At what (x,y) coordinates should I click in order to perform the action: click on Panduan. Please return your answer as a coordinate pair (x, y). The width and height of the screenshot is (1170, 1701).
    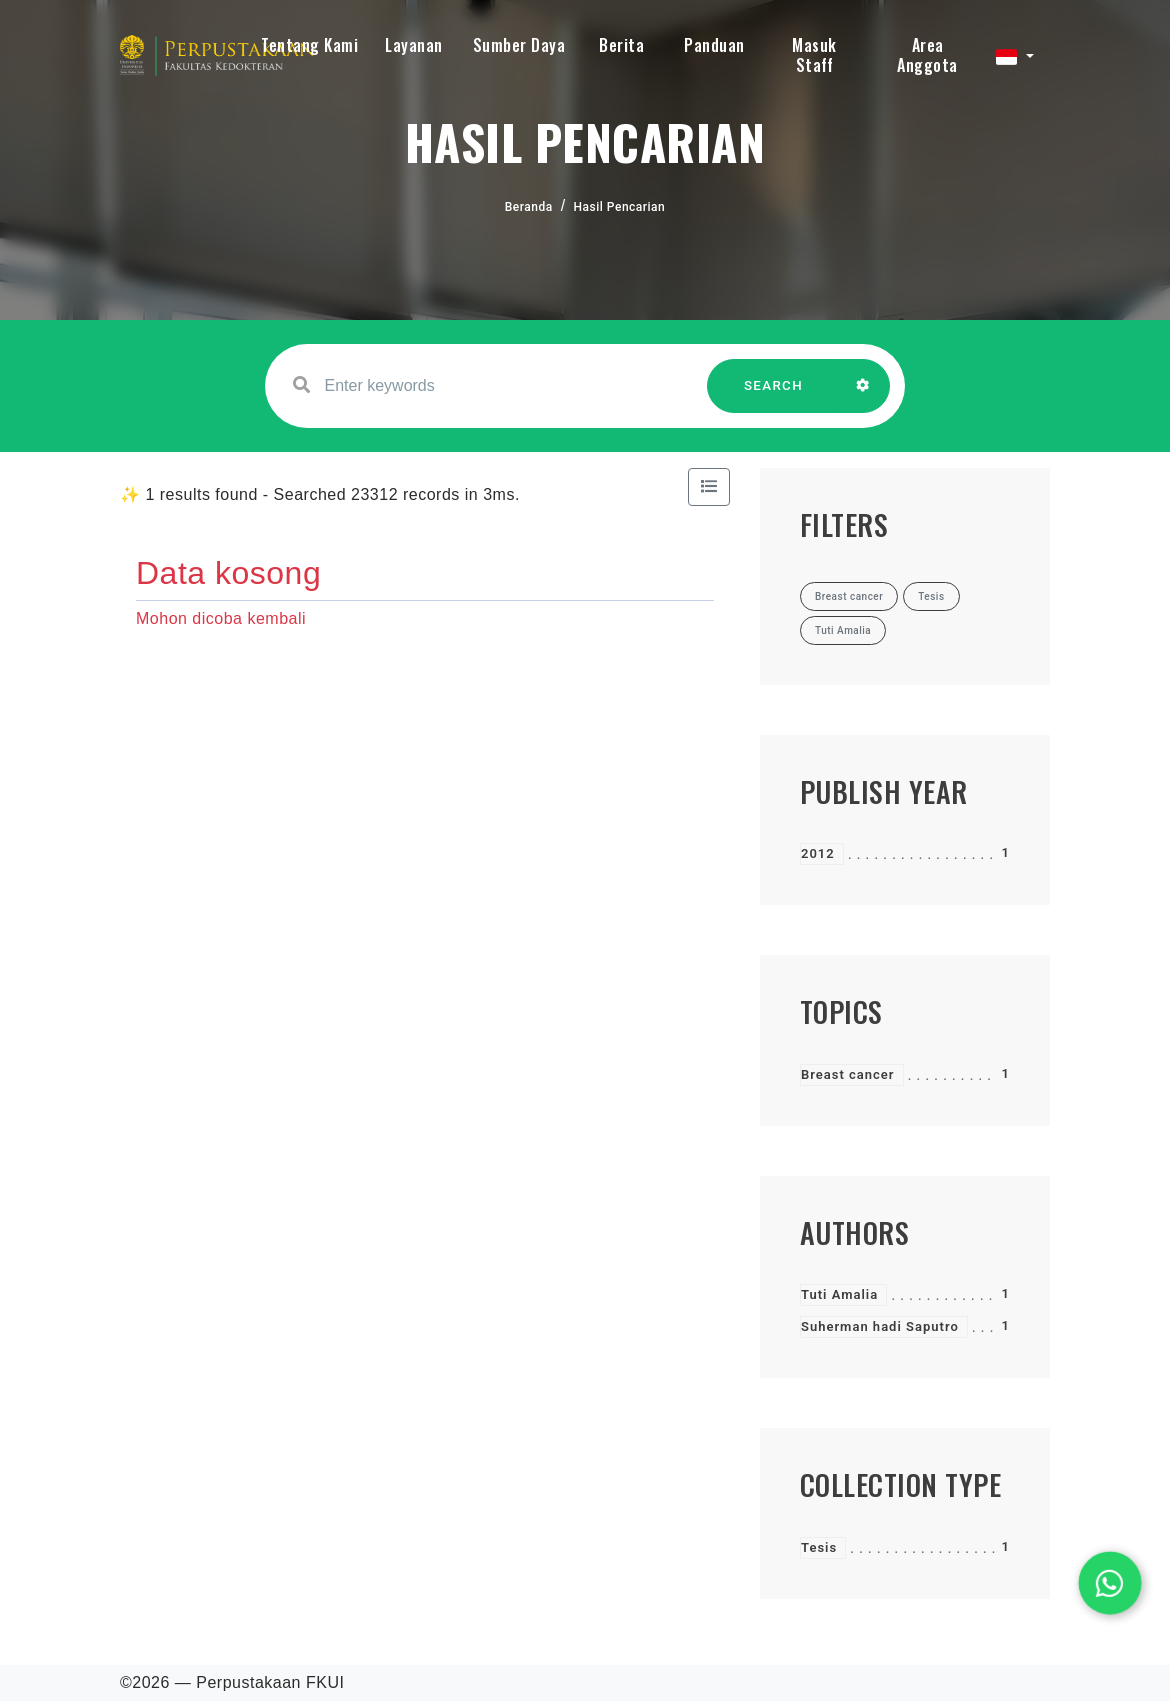
    Looking at the image, I should click on (714, 45).